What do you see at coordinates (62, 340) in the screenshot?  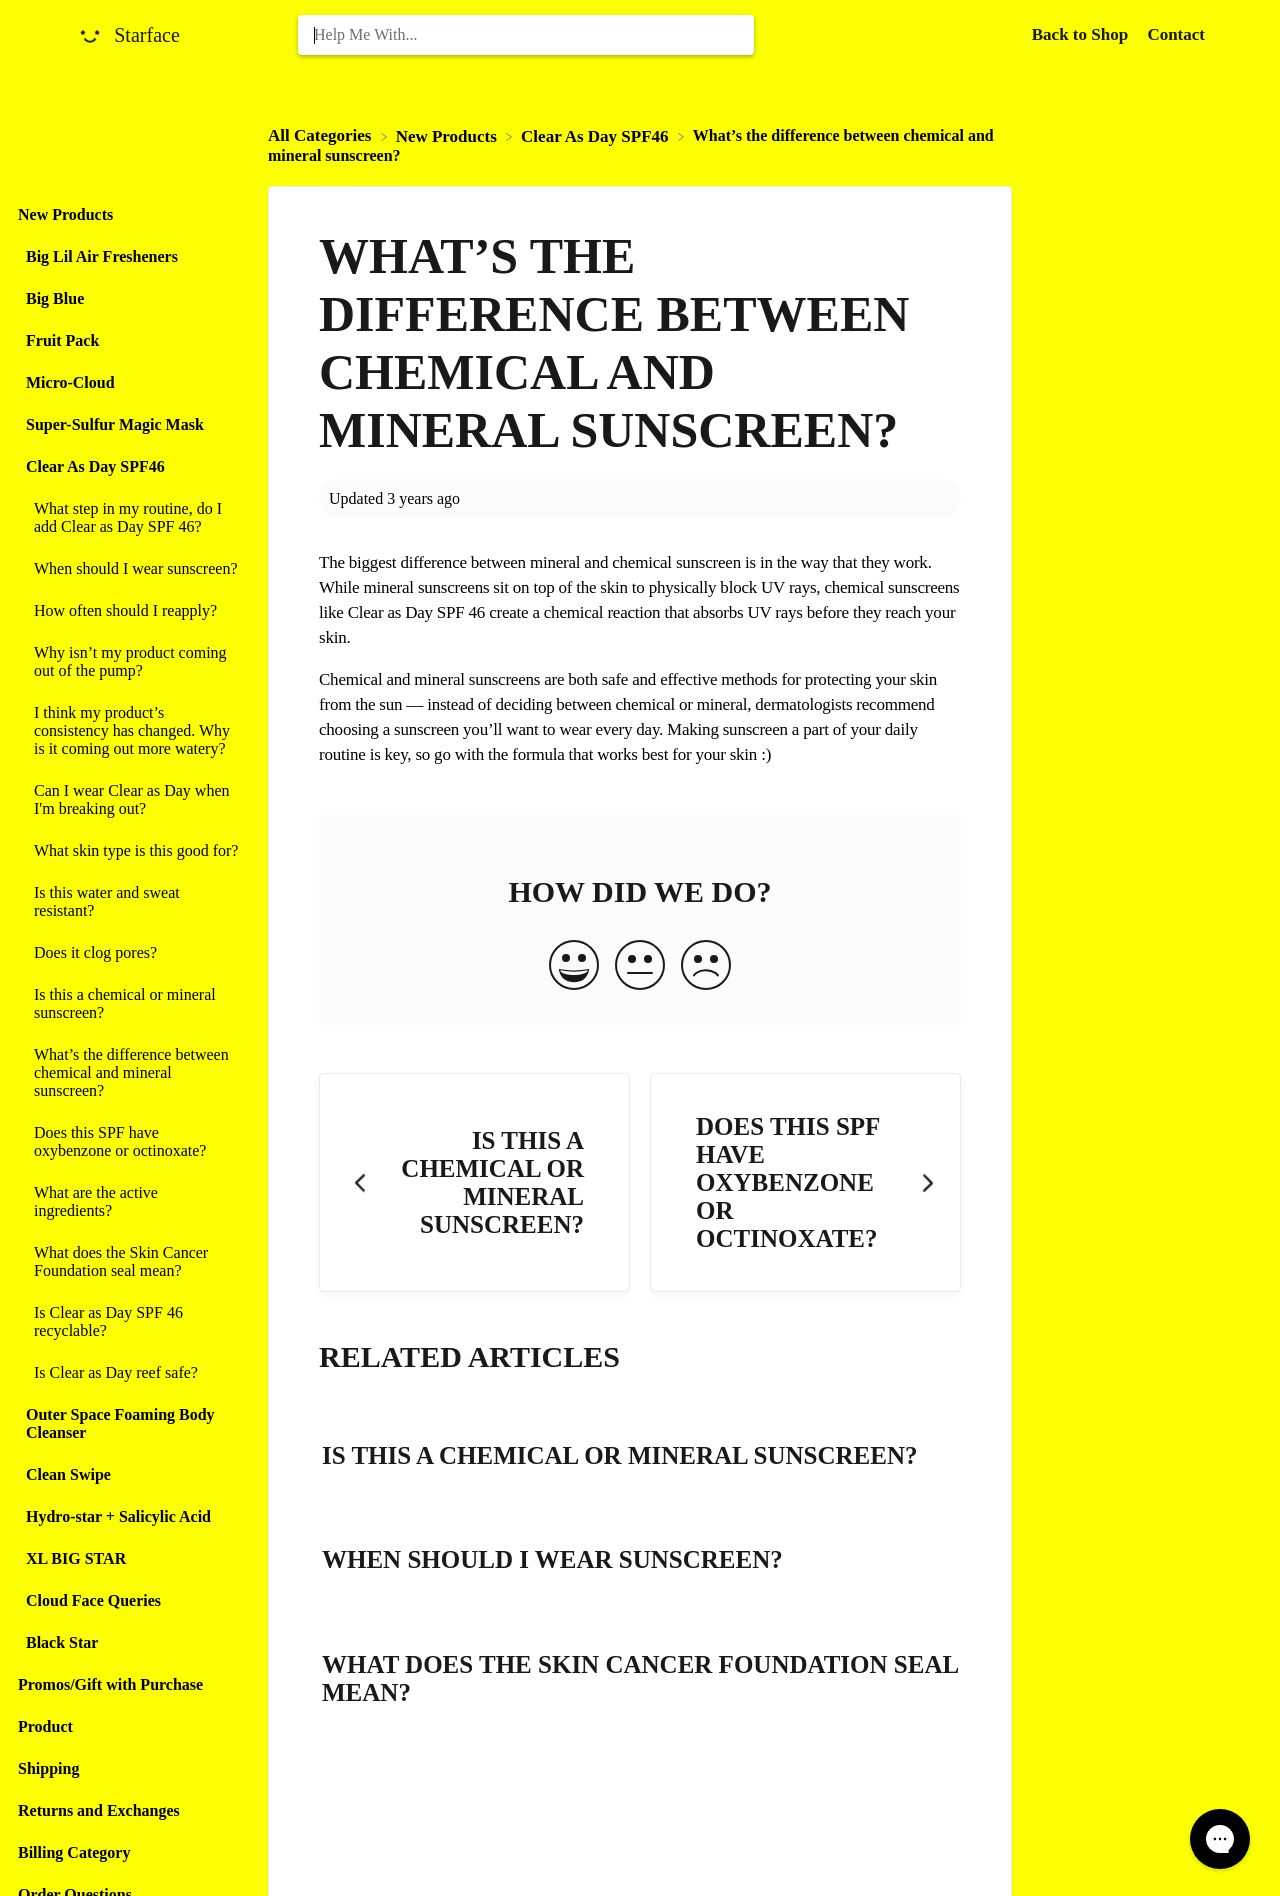 I see `Fruit Pack [Category Fruit Pack]` at bounding box center [62, 340].